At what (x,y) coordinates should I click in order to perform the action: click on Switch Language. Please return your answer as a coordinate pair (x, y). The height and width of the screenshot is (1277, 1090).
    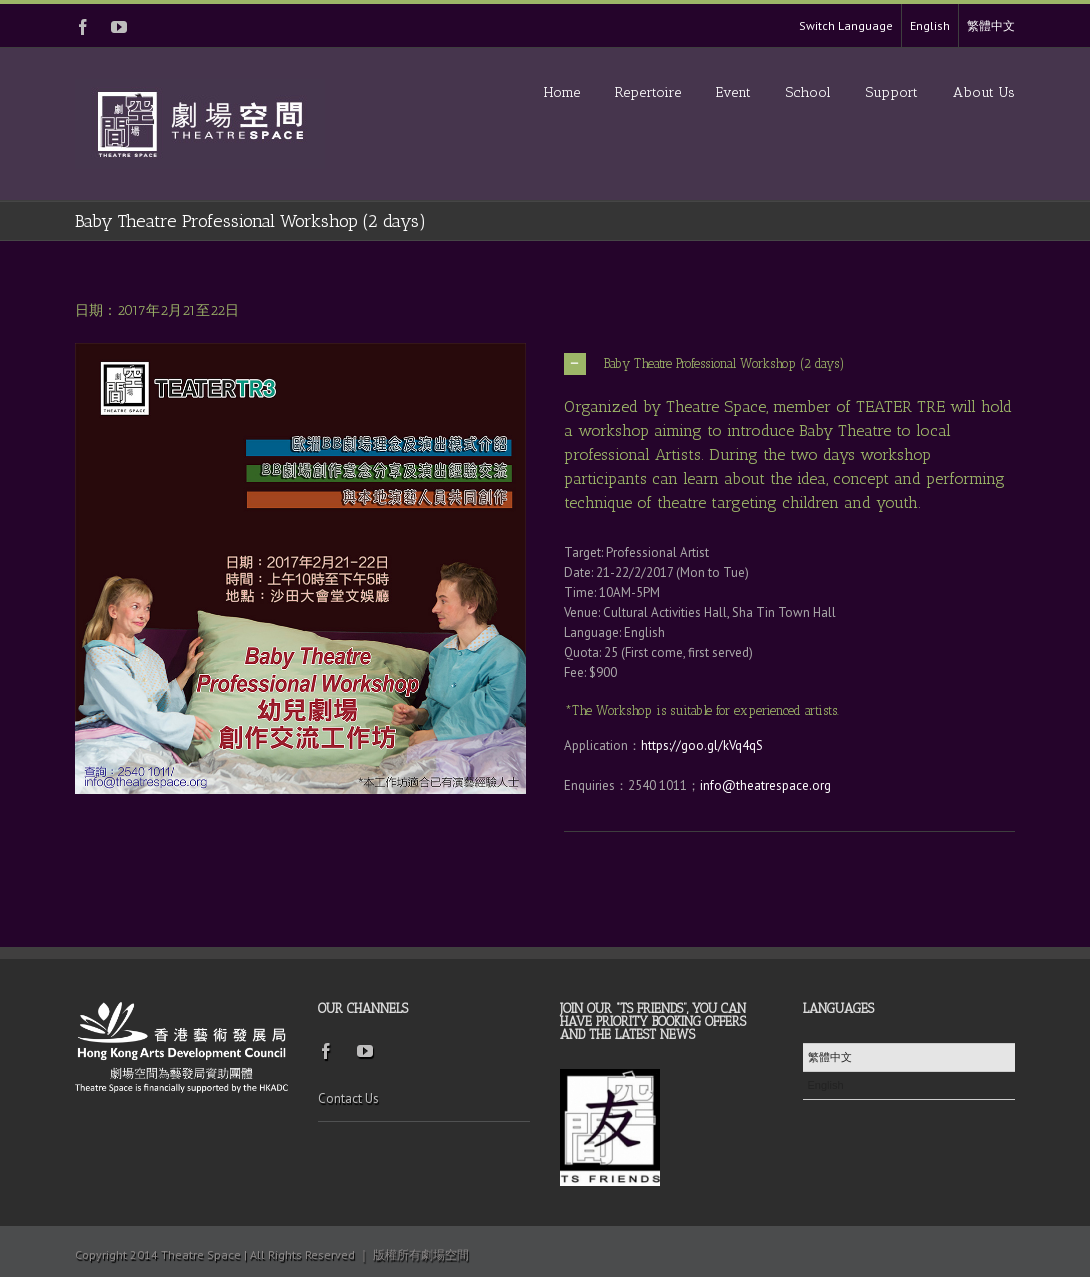
    Looking at the image, I should click on (846, 25).